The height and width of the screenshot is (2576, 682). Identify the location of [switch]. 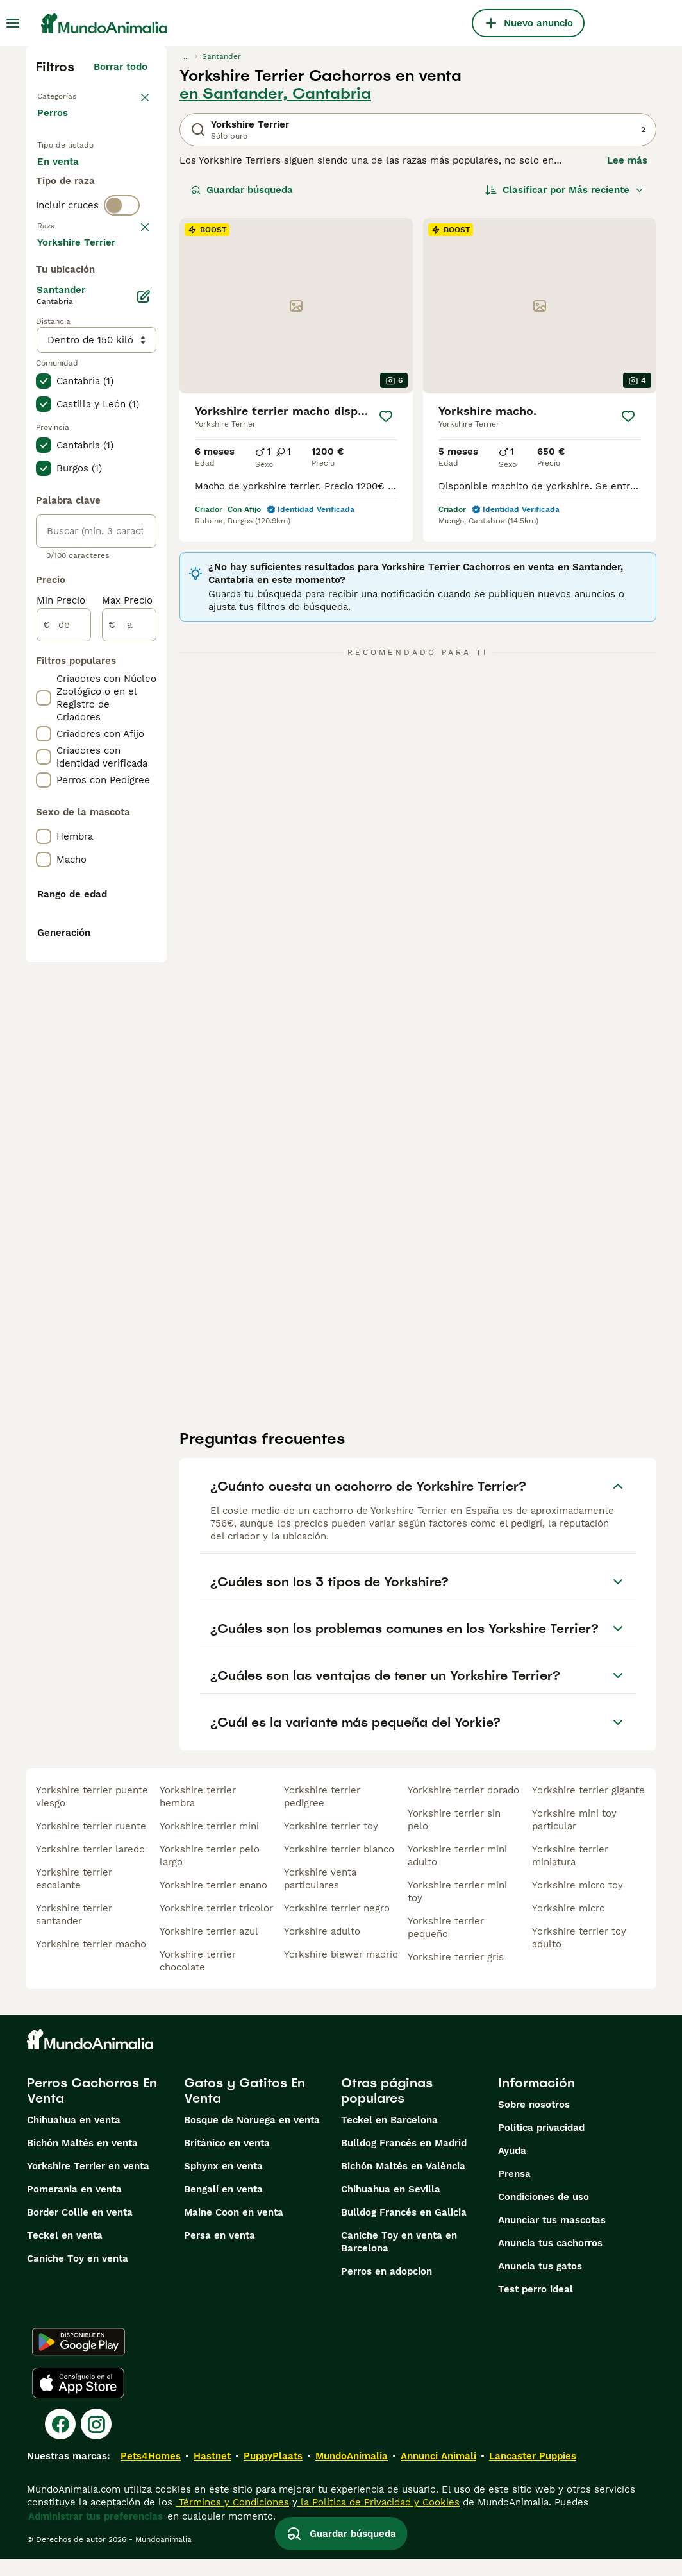
(122, 295).